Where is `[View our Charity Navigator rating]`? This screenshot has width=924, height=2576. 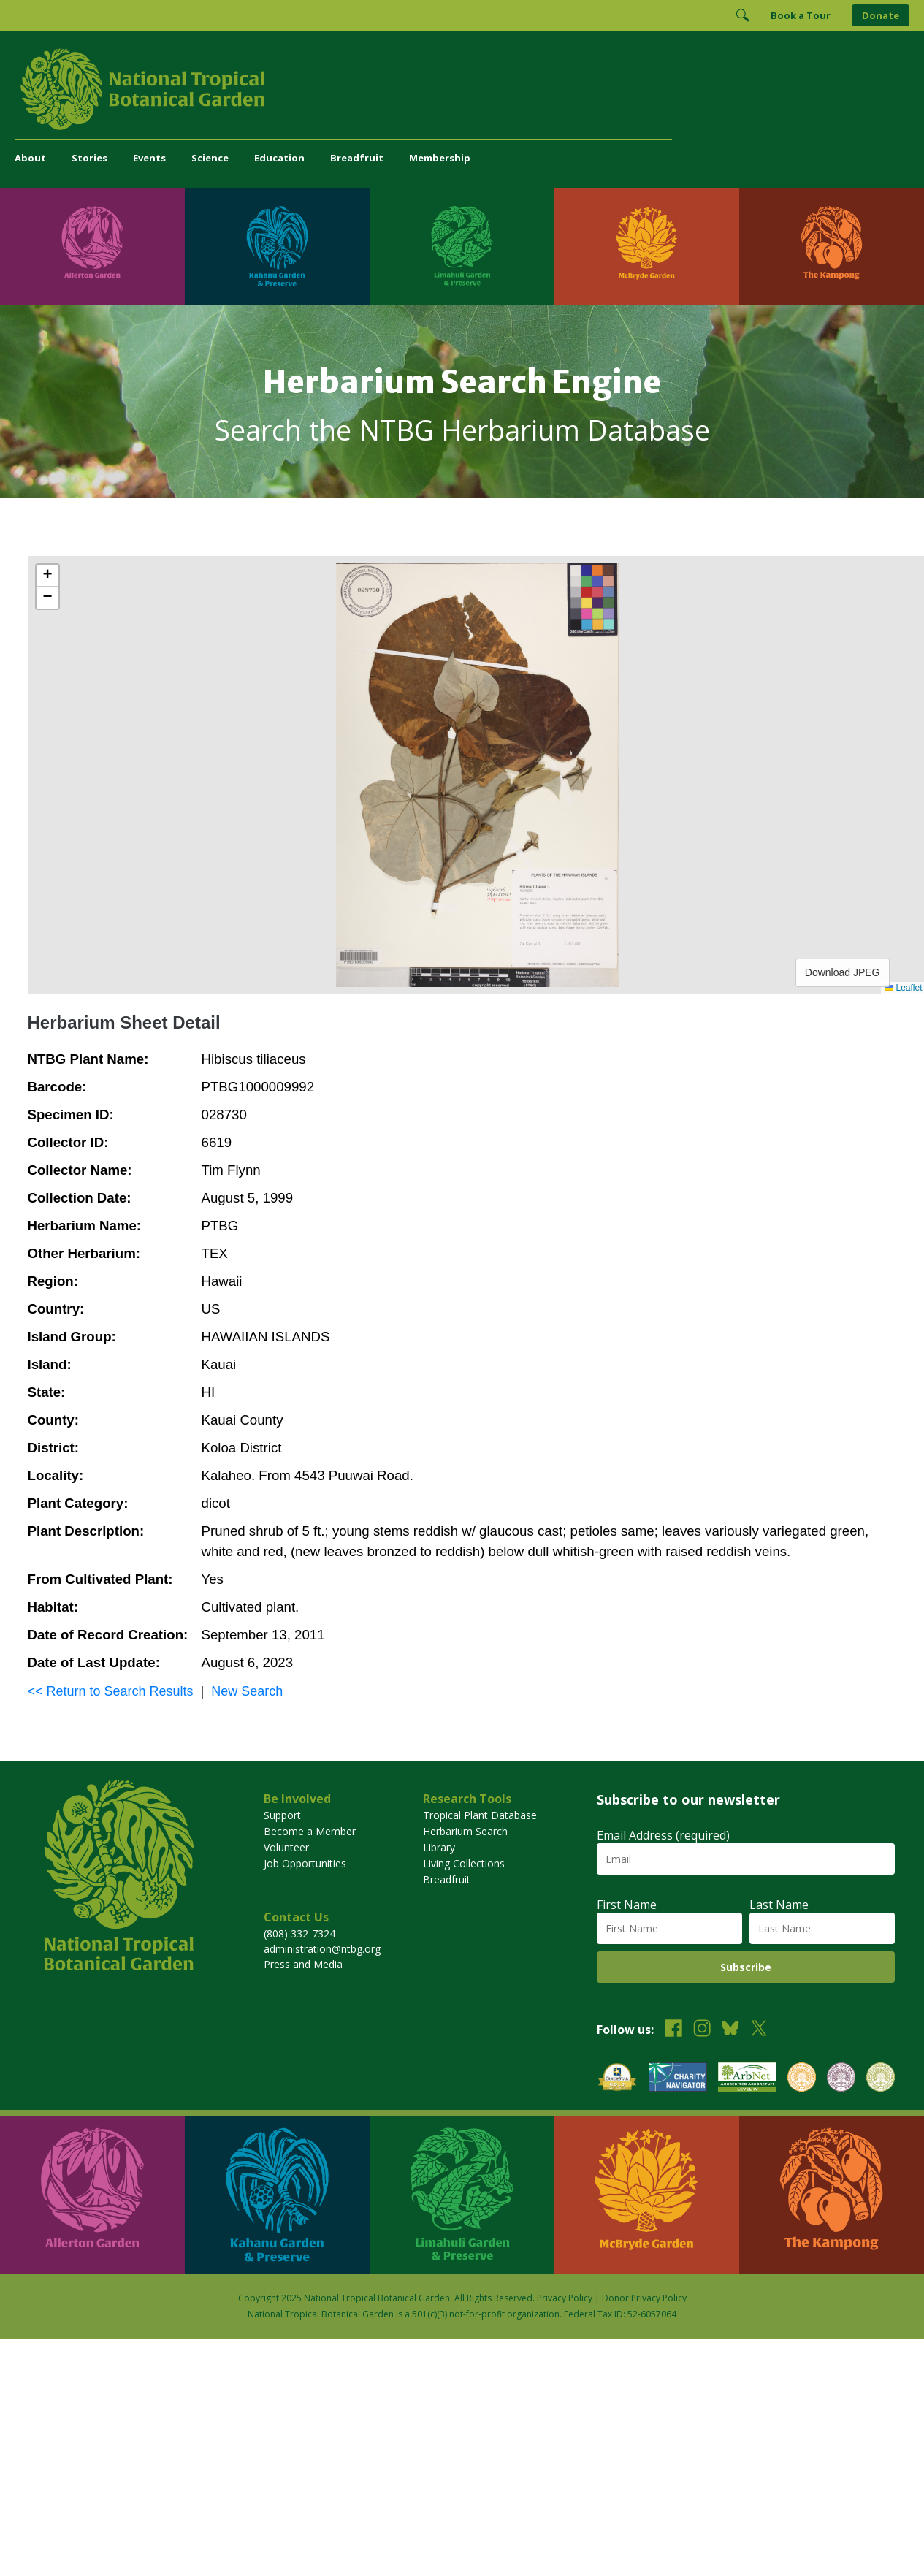
[View our Charity Navigator rating] is located at coordinates (678, 2078).